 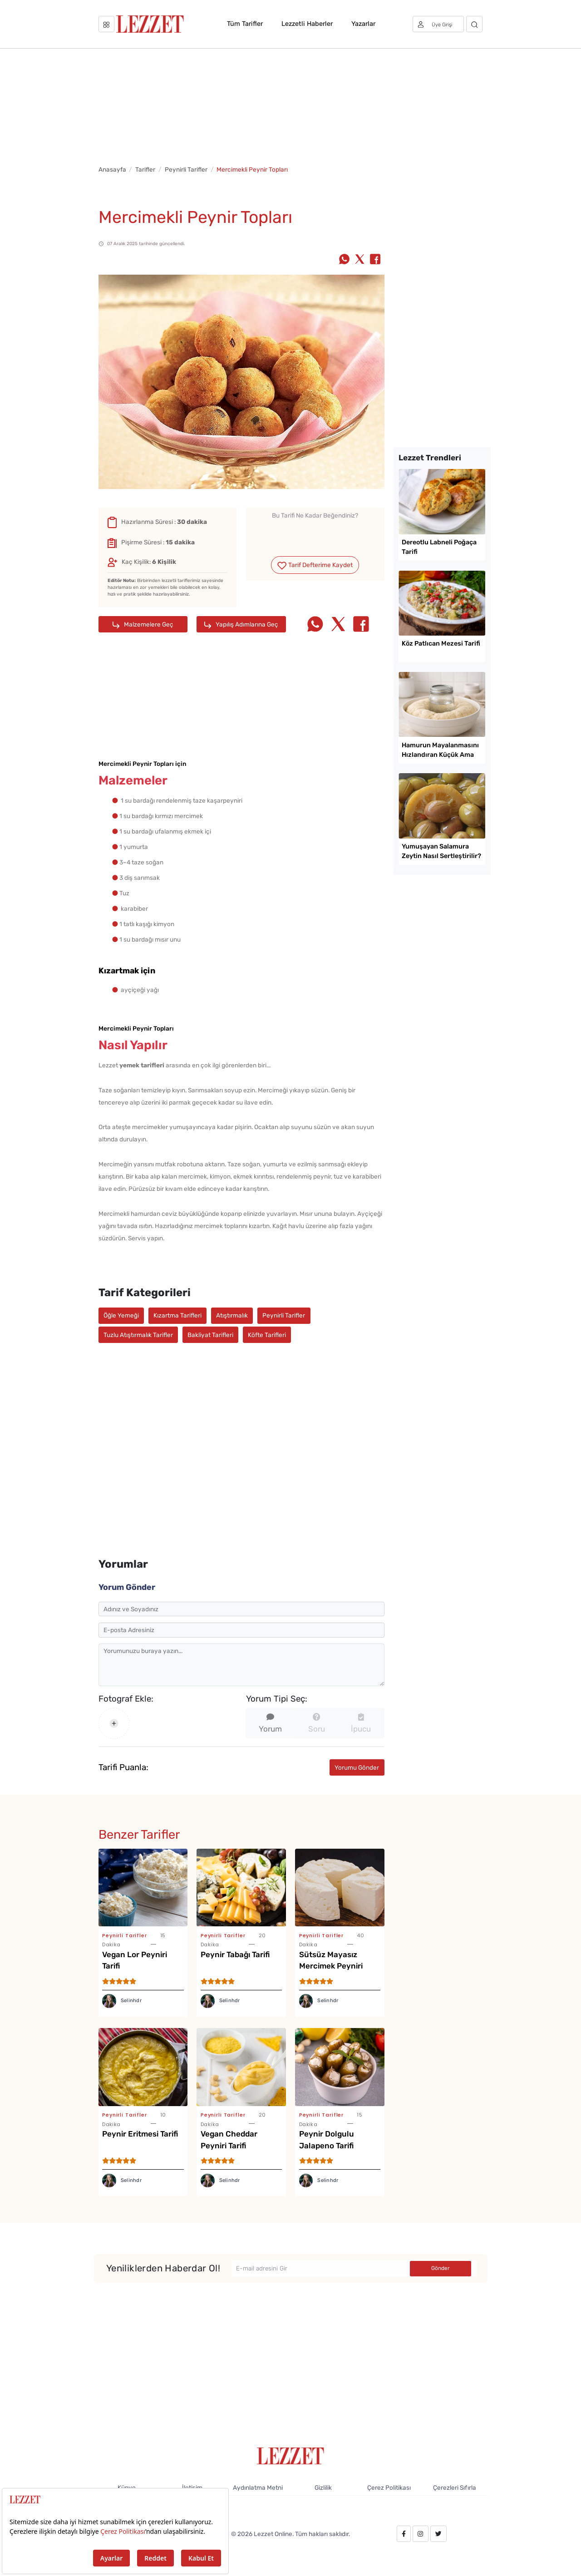 I want to click on Bakliyat Tarifleri, so click(x=210, y=1334).